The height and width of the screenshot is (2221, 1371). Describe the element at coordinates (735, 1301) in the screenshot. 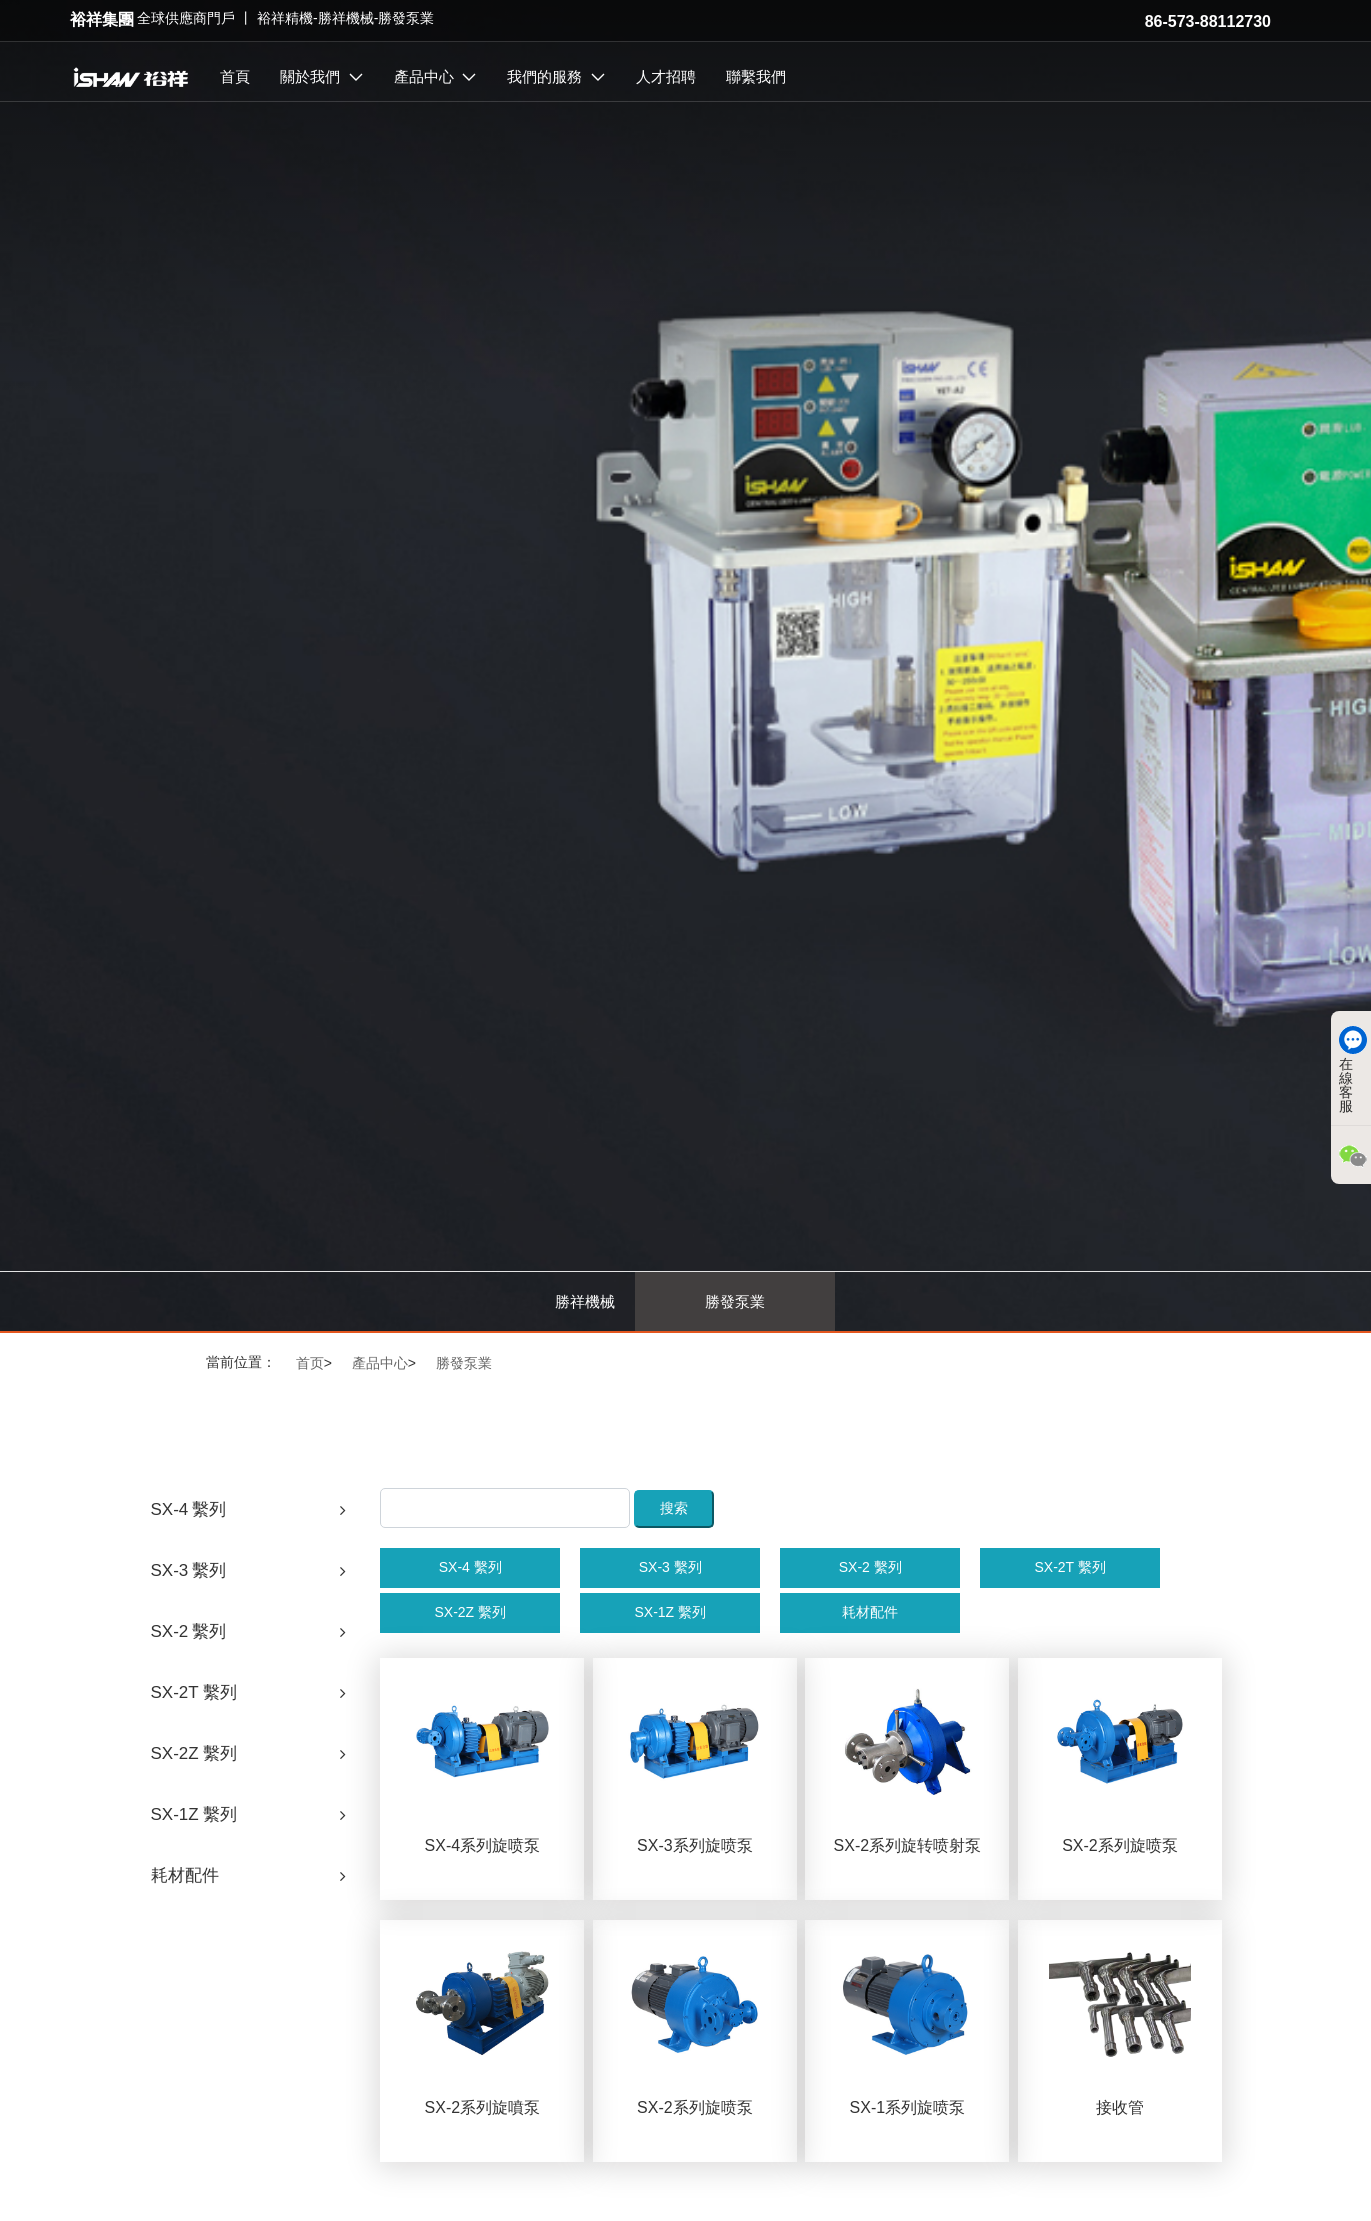

I see `勝發泵業` at that location.